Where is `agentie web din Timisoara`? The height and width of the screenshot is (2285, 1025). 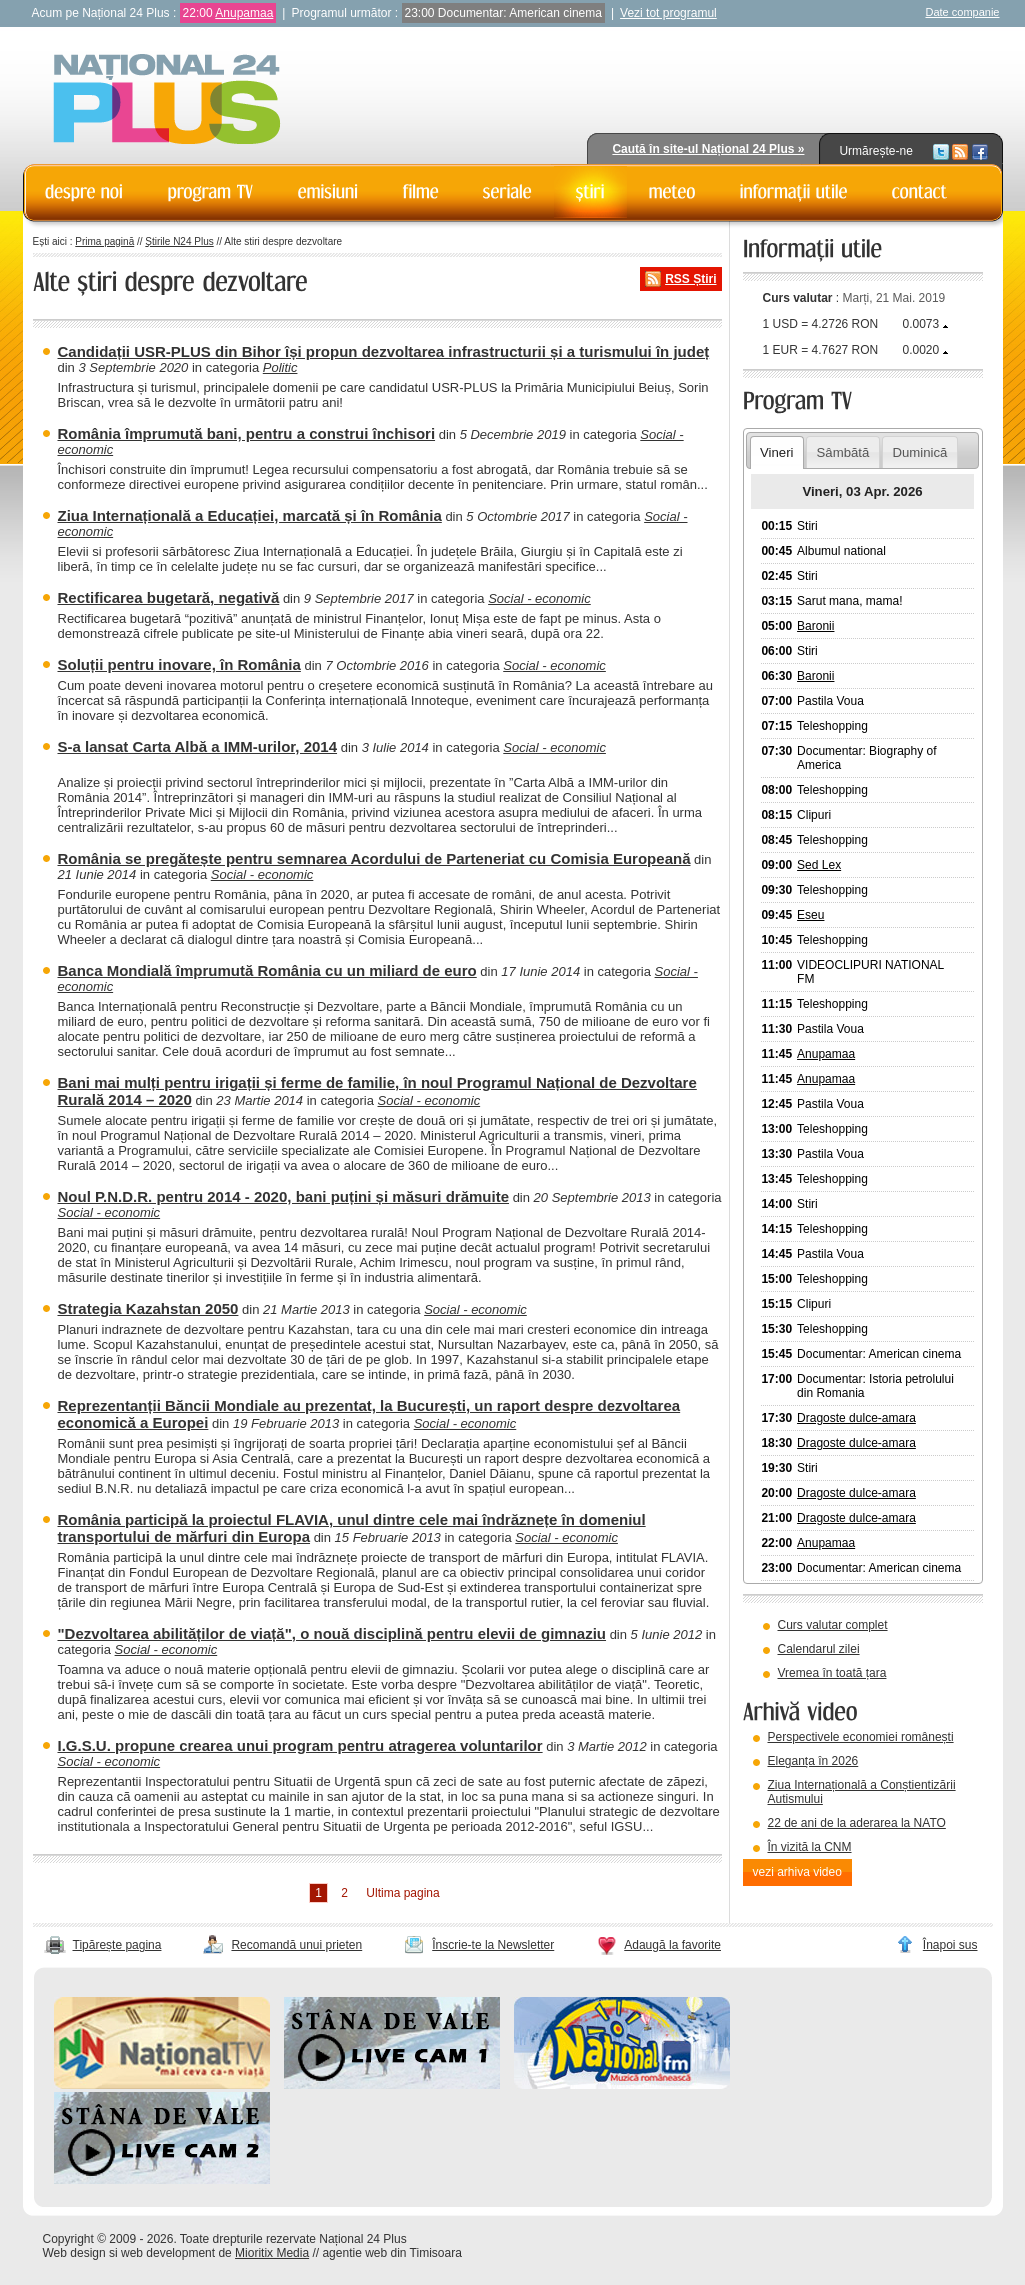 agentie web din Timisoara is located at coordinates (391, 2253).